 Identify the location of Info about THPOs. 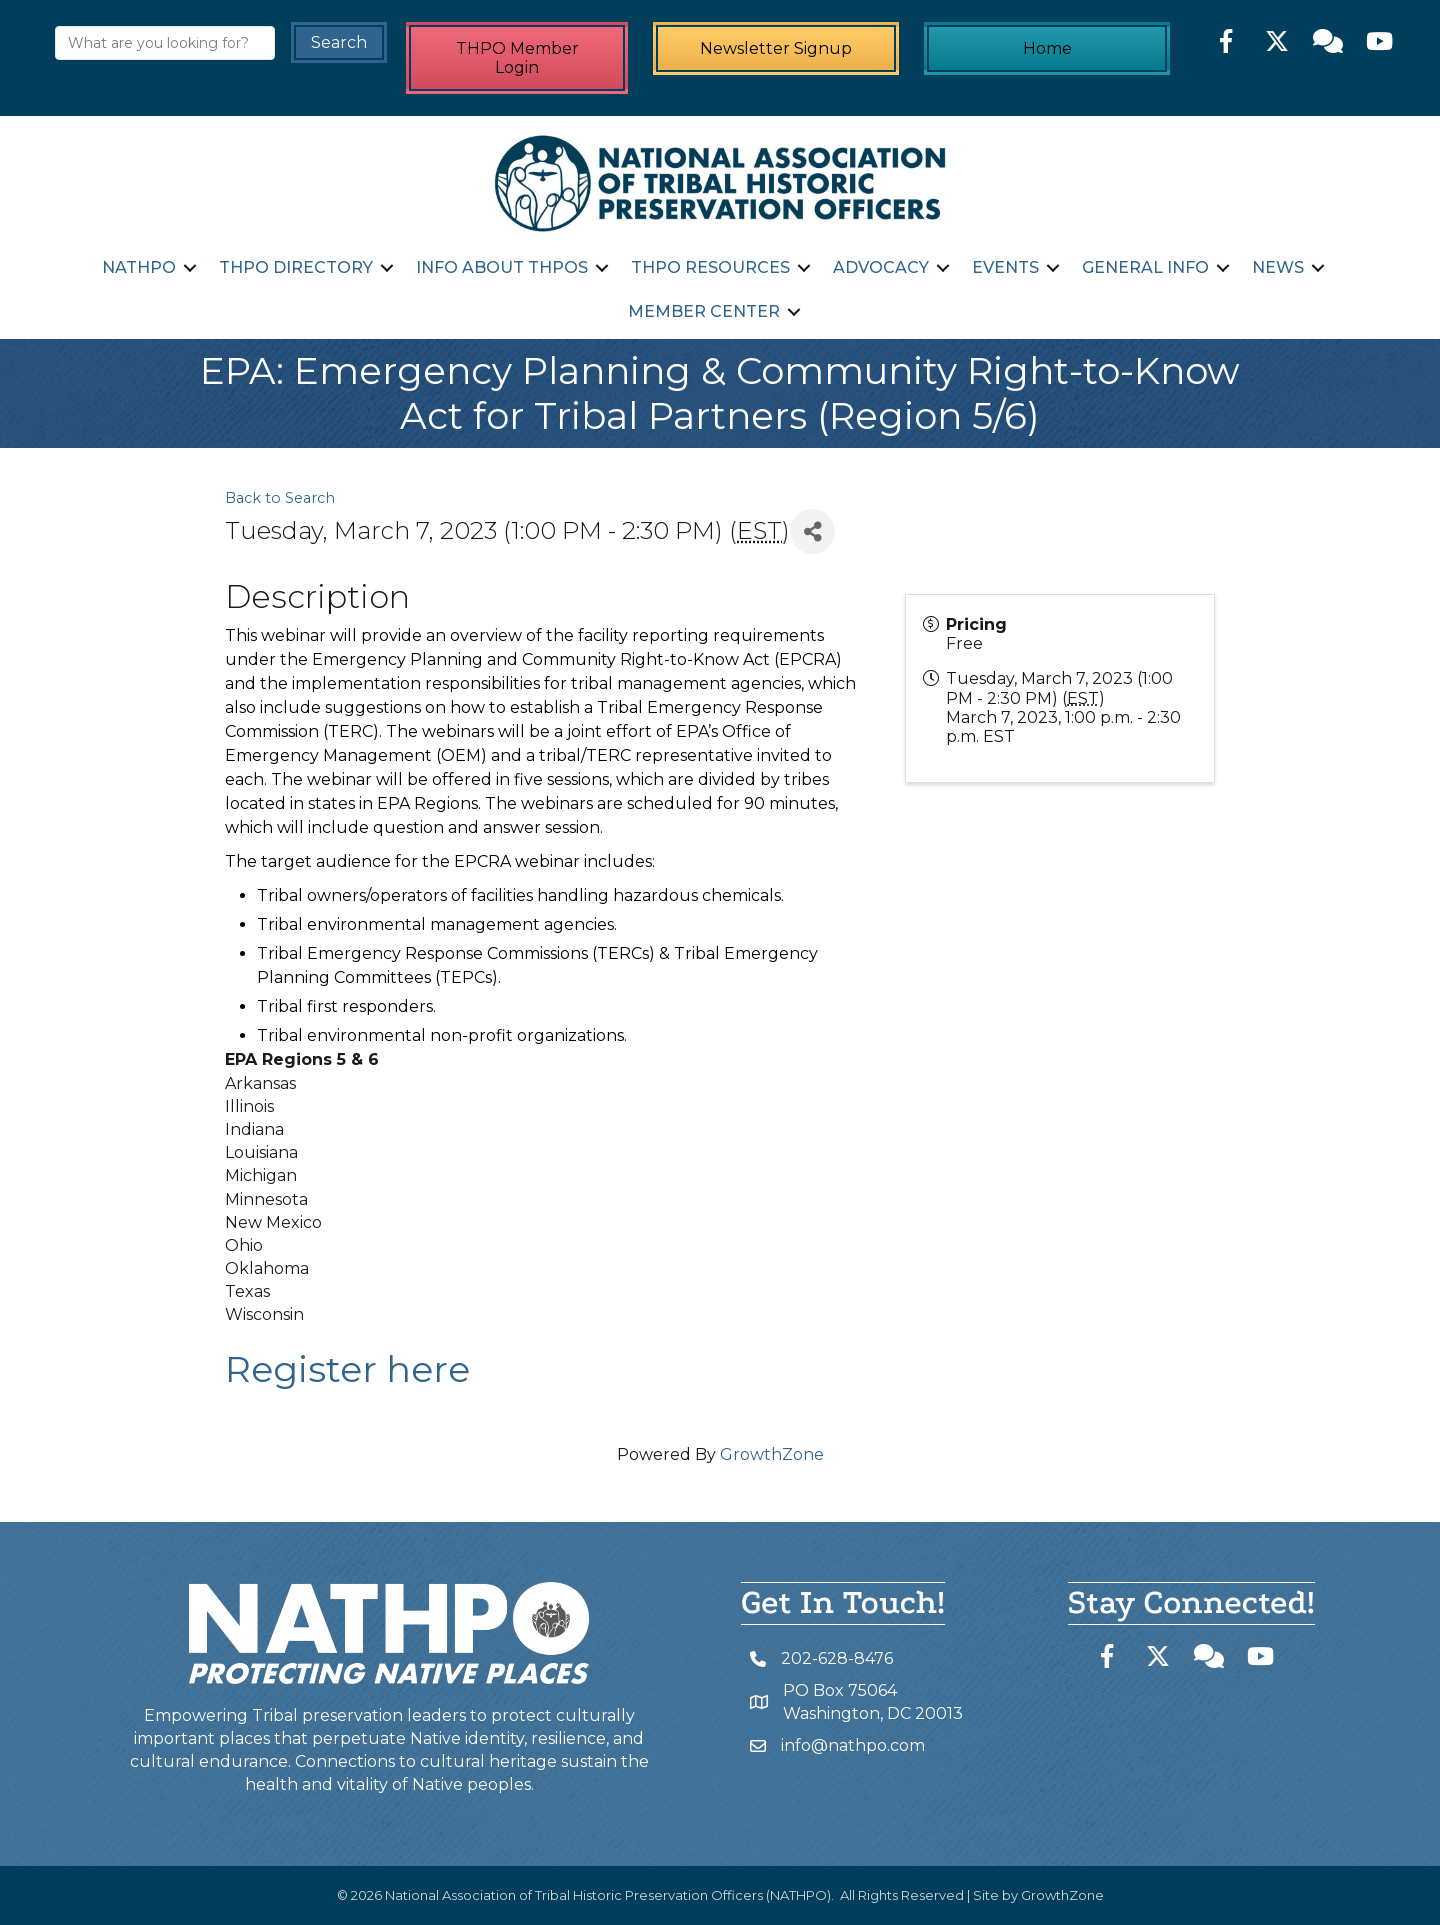
(502, 267).